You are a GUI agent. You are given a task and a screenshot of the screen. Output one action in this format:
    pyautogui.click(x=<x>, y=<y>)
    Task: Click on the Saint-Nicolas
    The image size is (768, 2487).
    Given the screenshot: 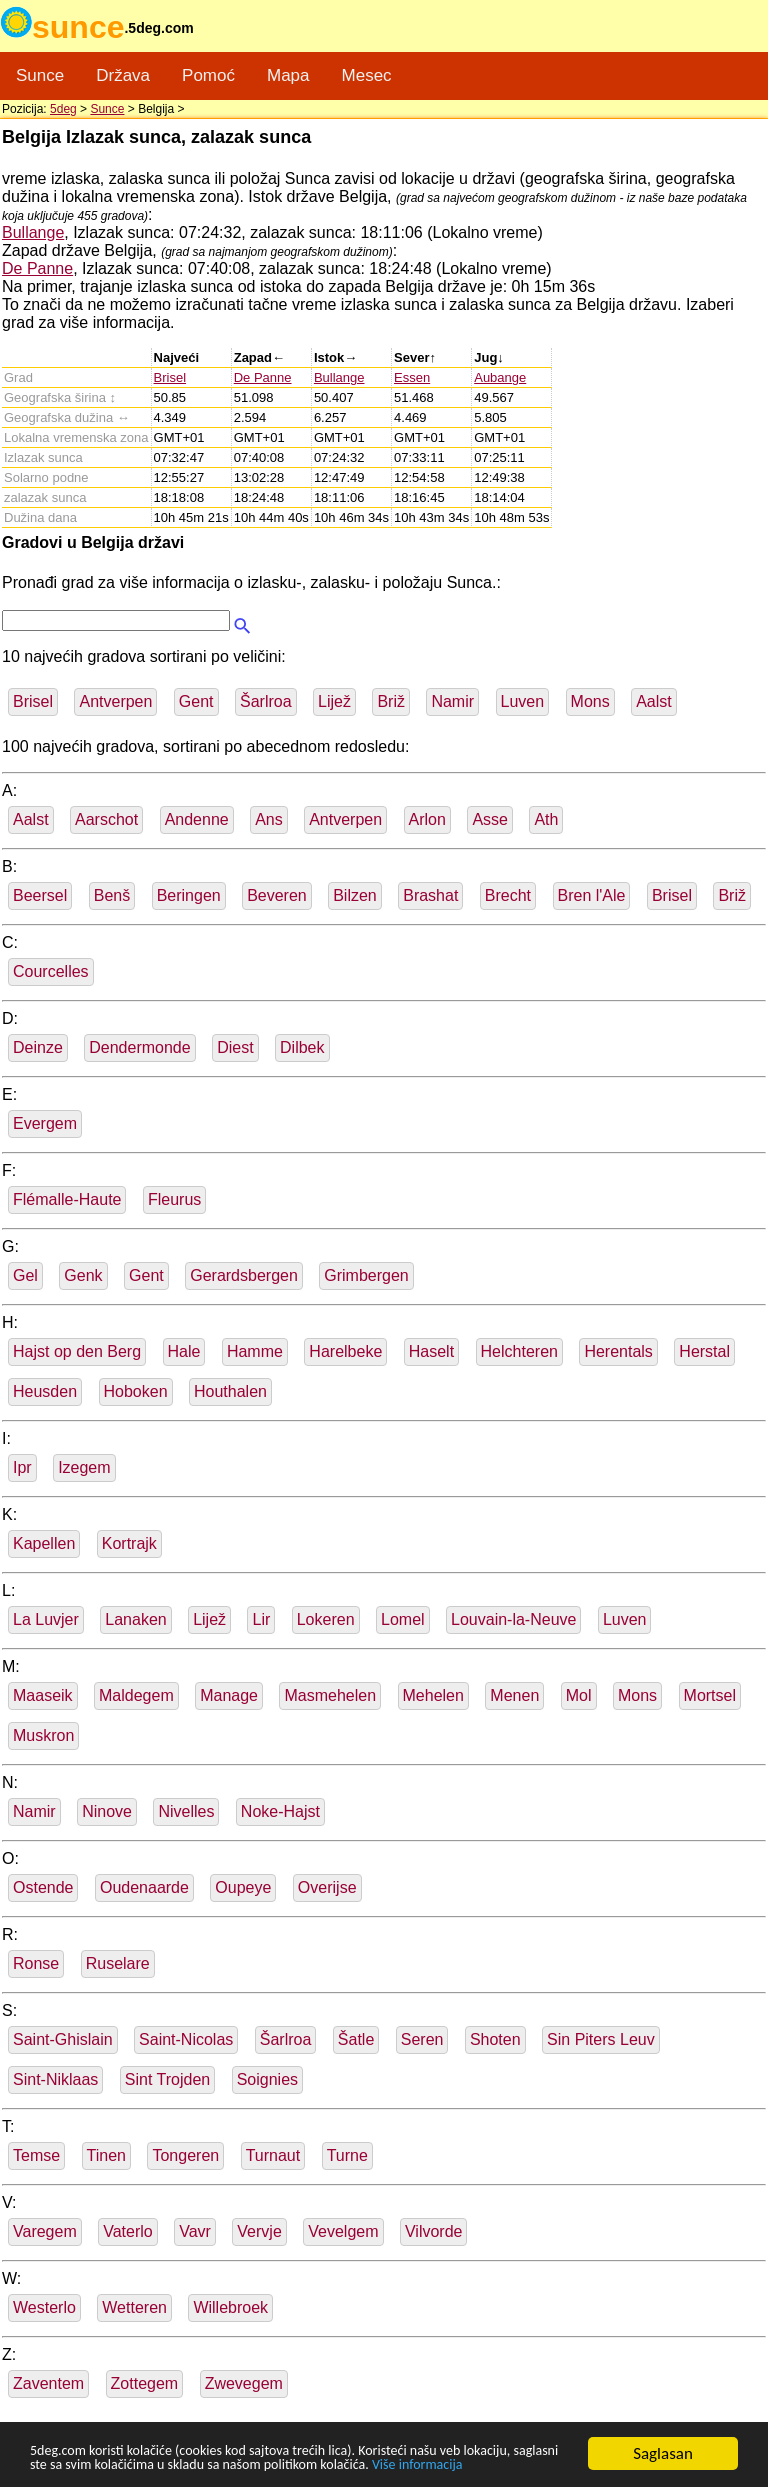 What is the action you would take?
    pyautogui.click(x=186, y=2039)
    